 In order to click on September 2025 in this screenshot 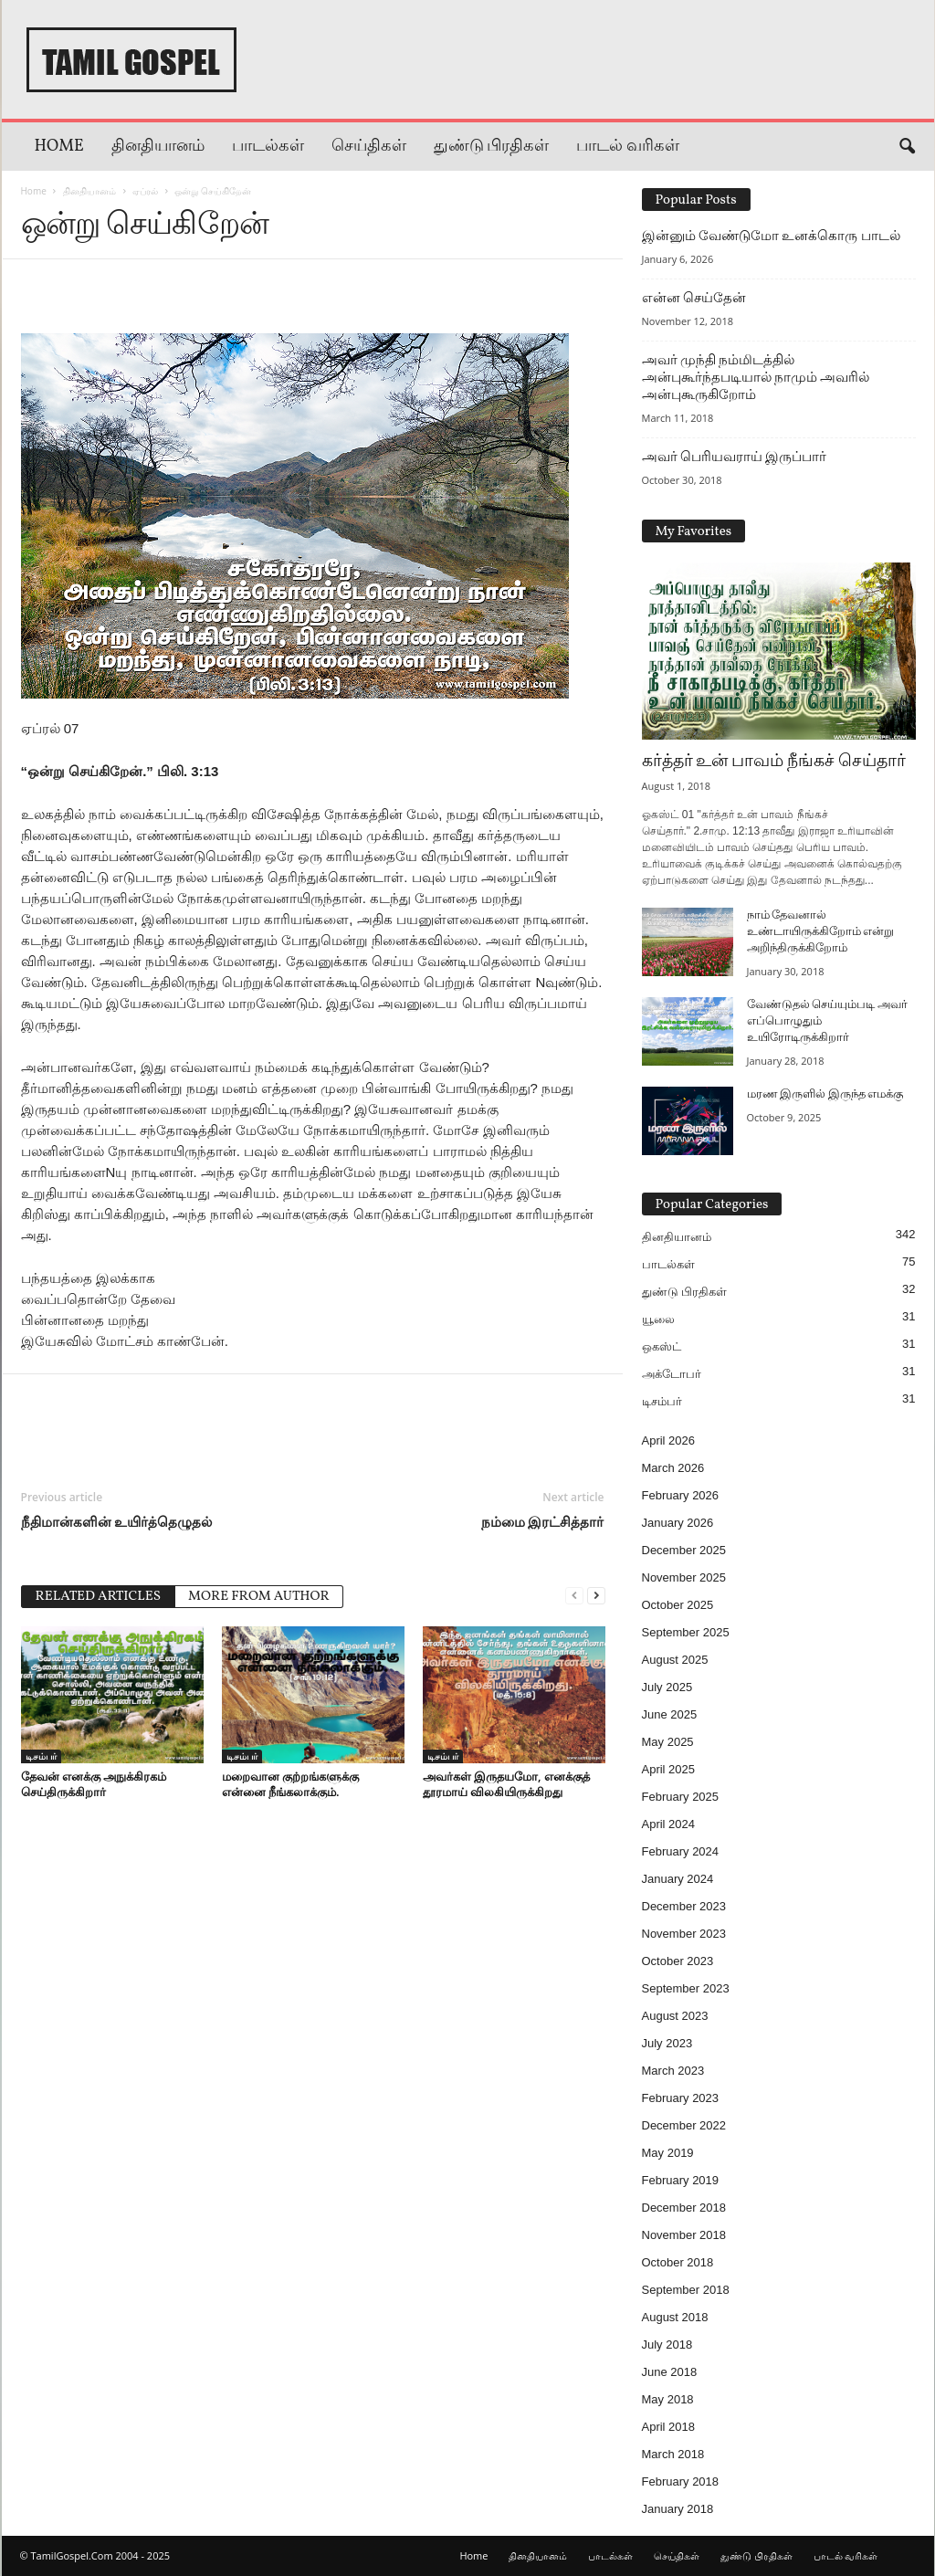, I will do `click(686, 1632)`.